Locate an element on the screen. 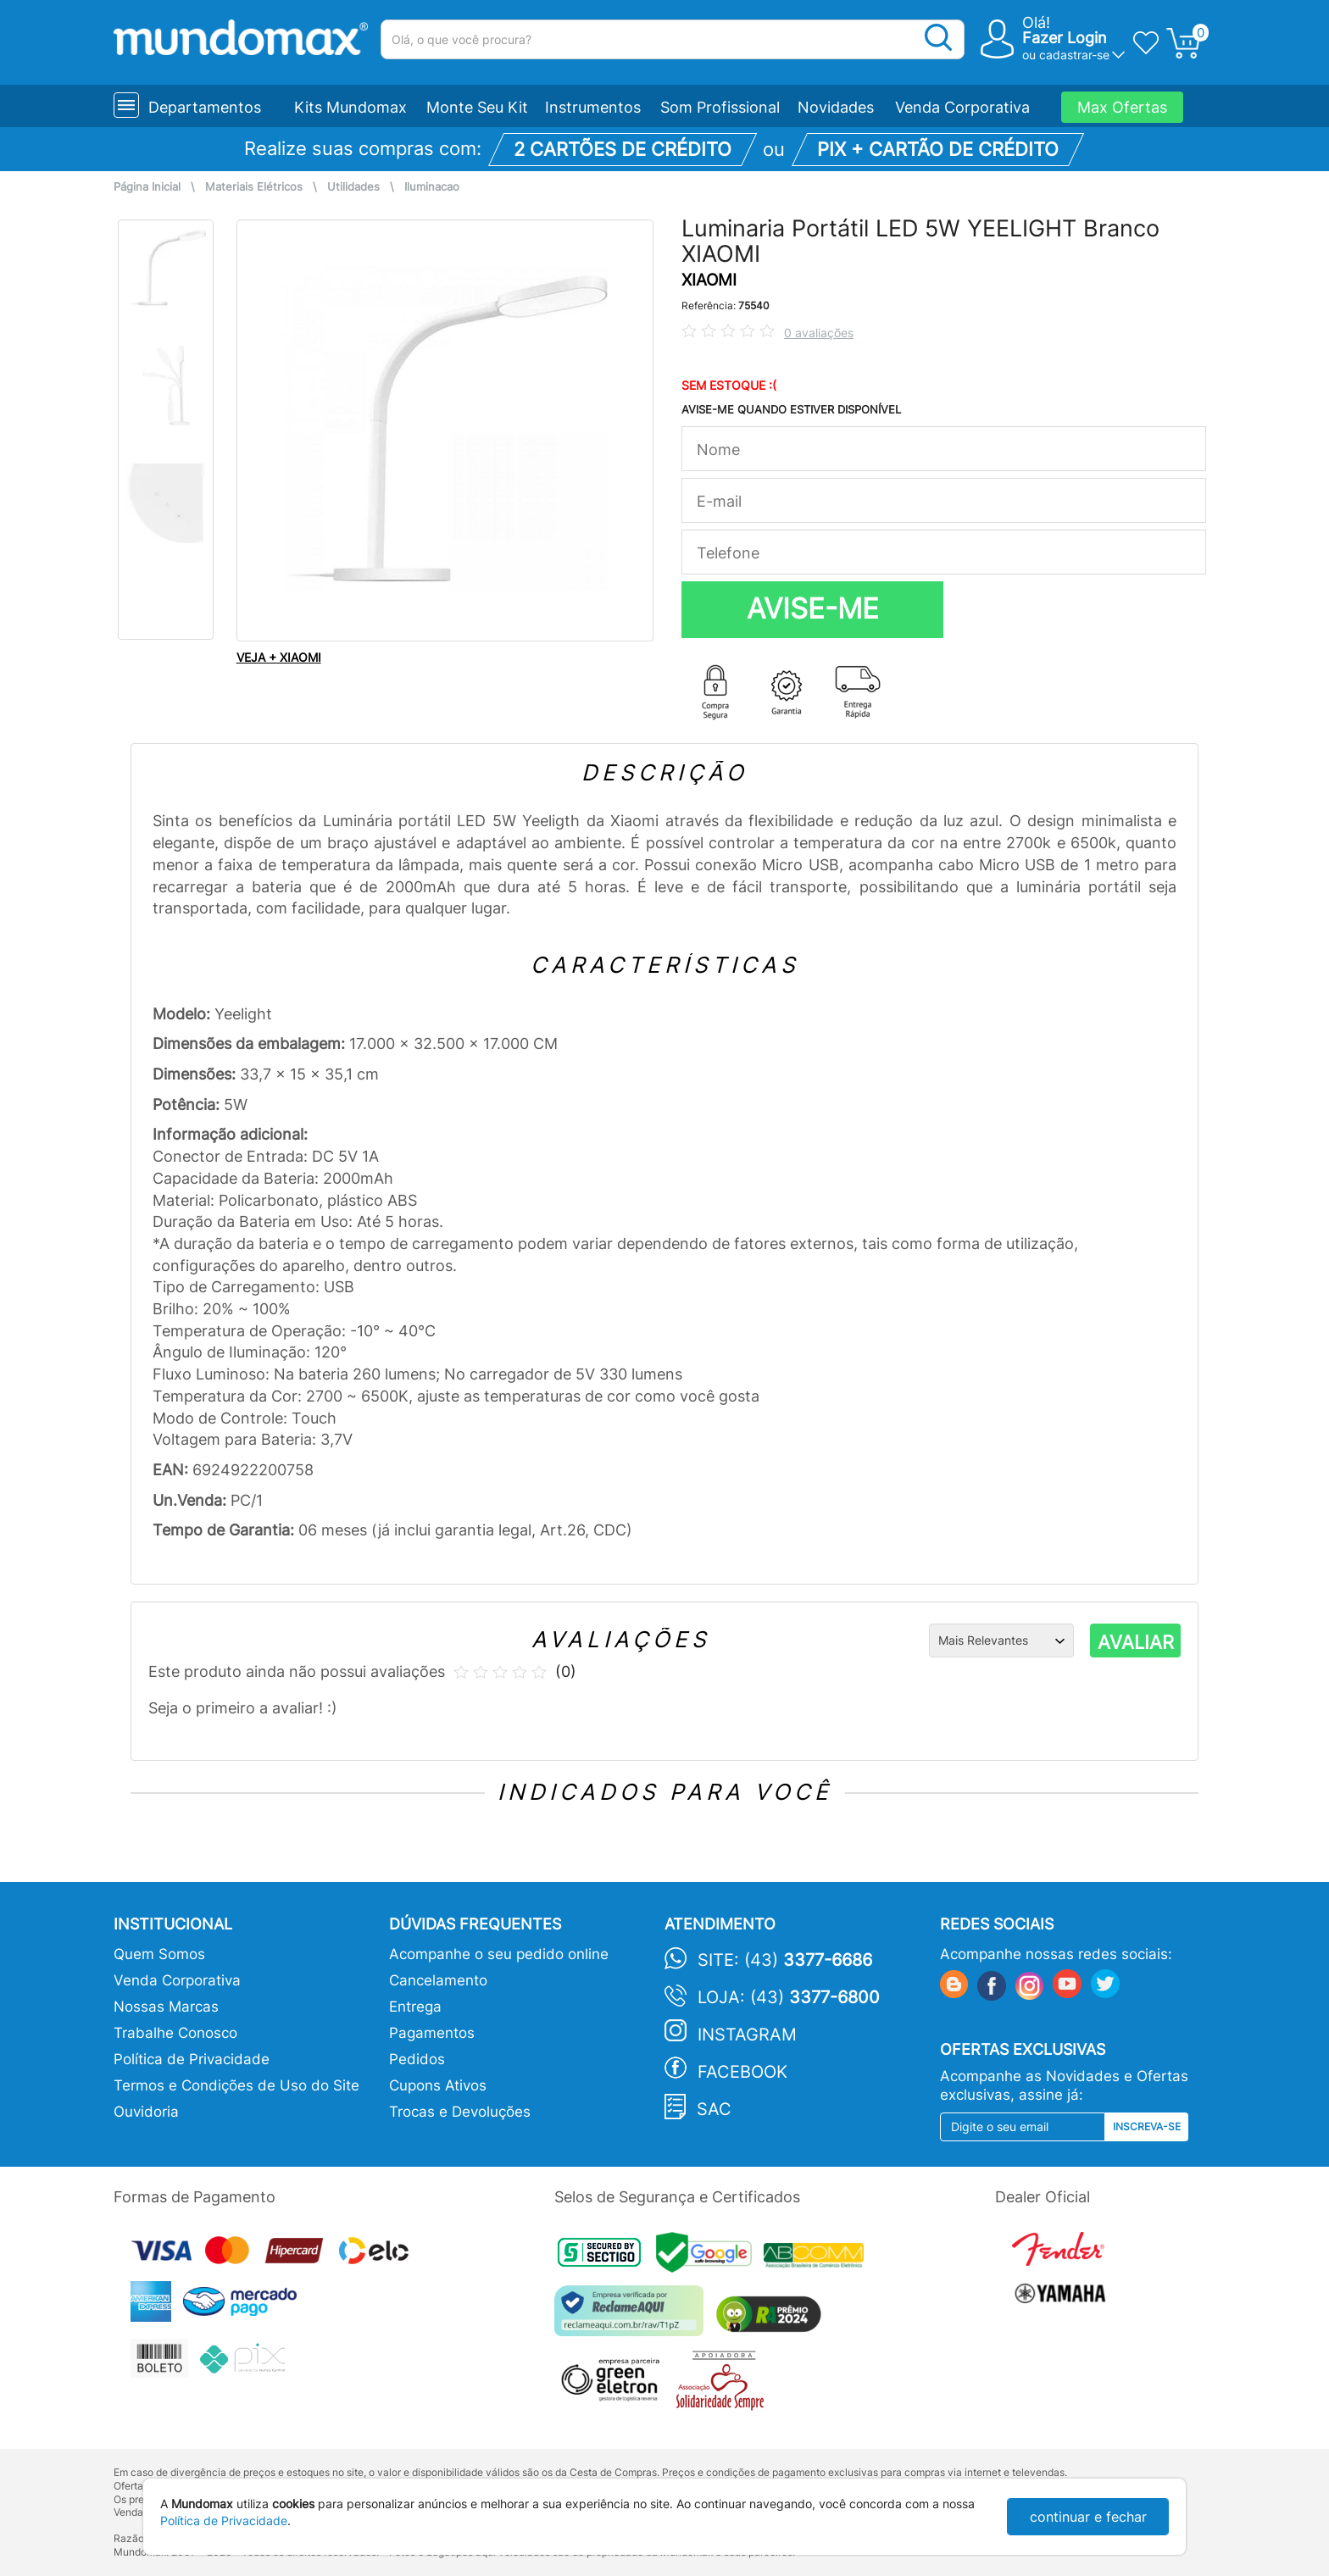  Facebook is located at coordinates (742, 2072).